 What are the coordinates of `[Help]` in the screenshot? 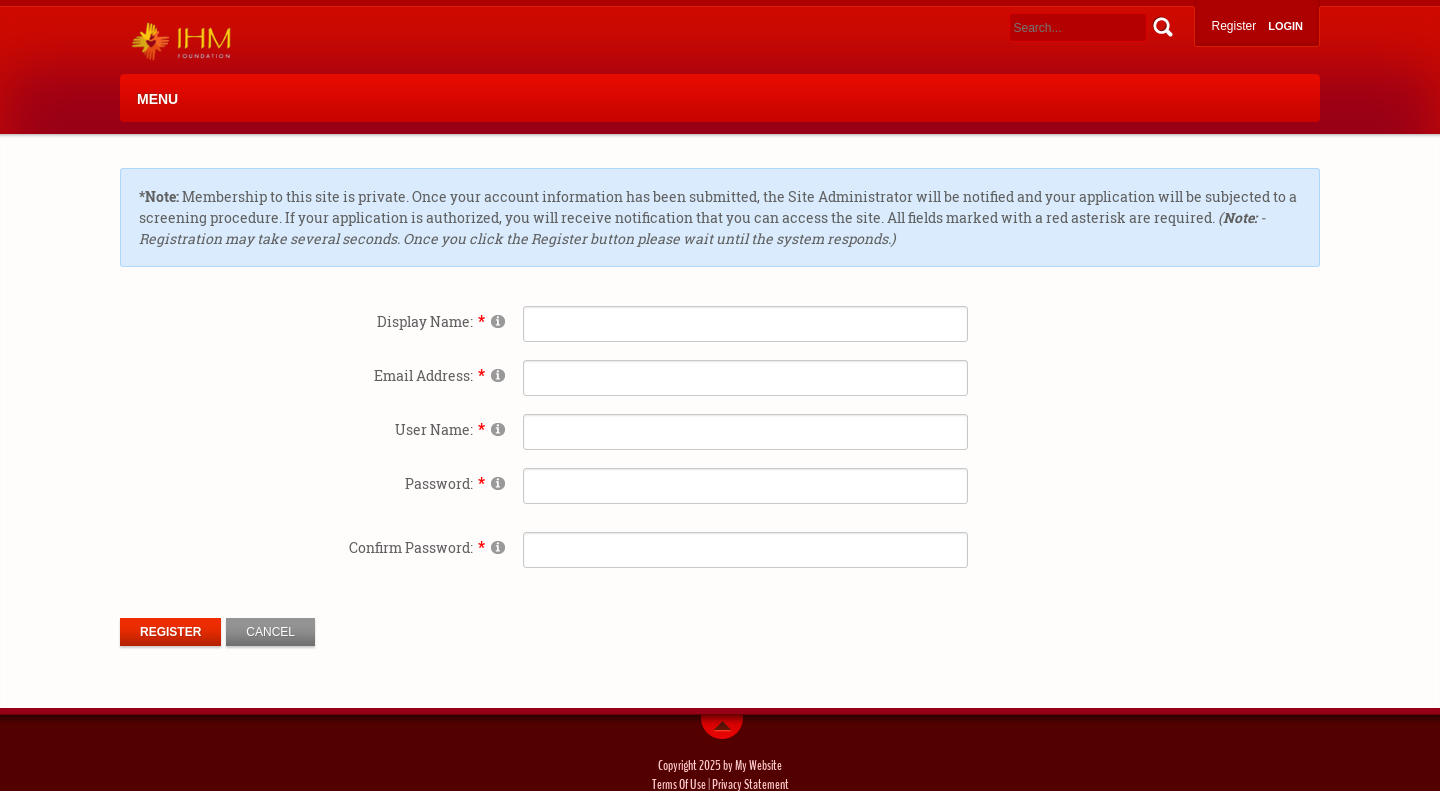 It's located at (498, 320).